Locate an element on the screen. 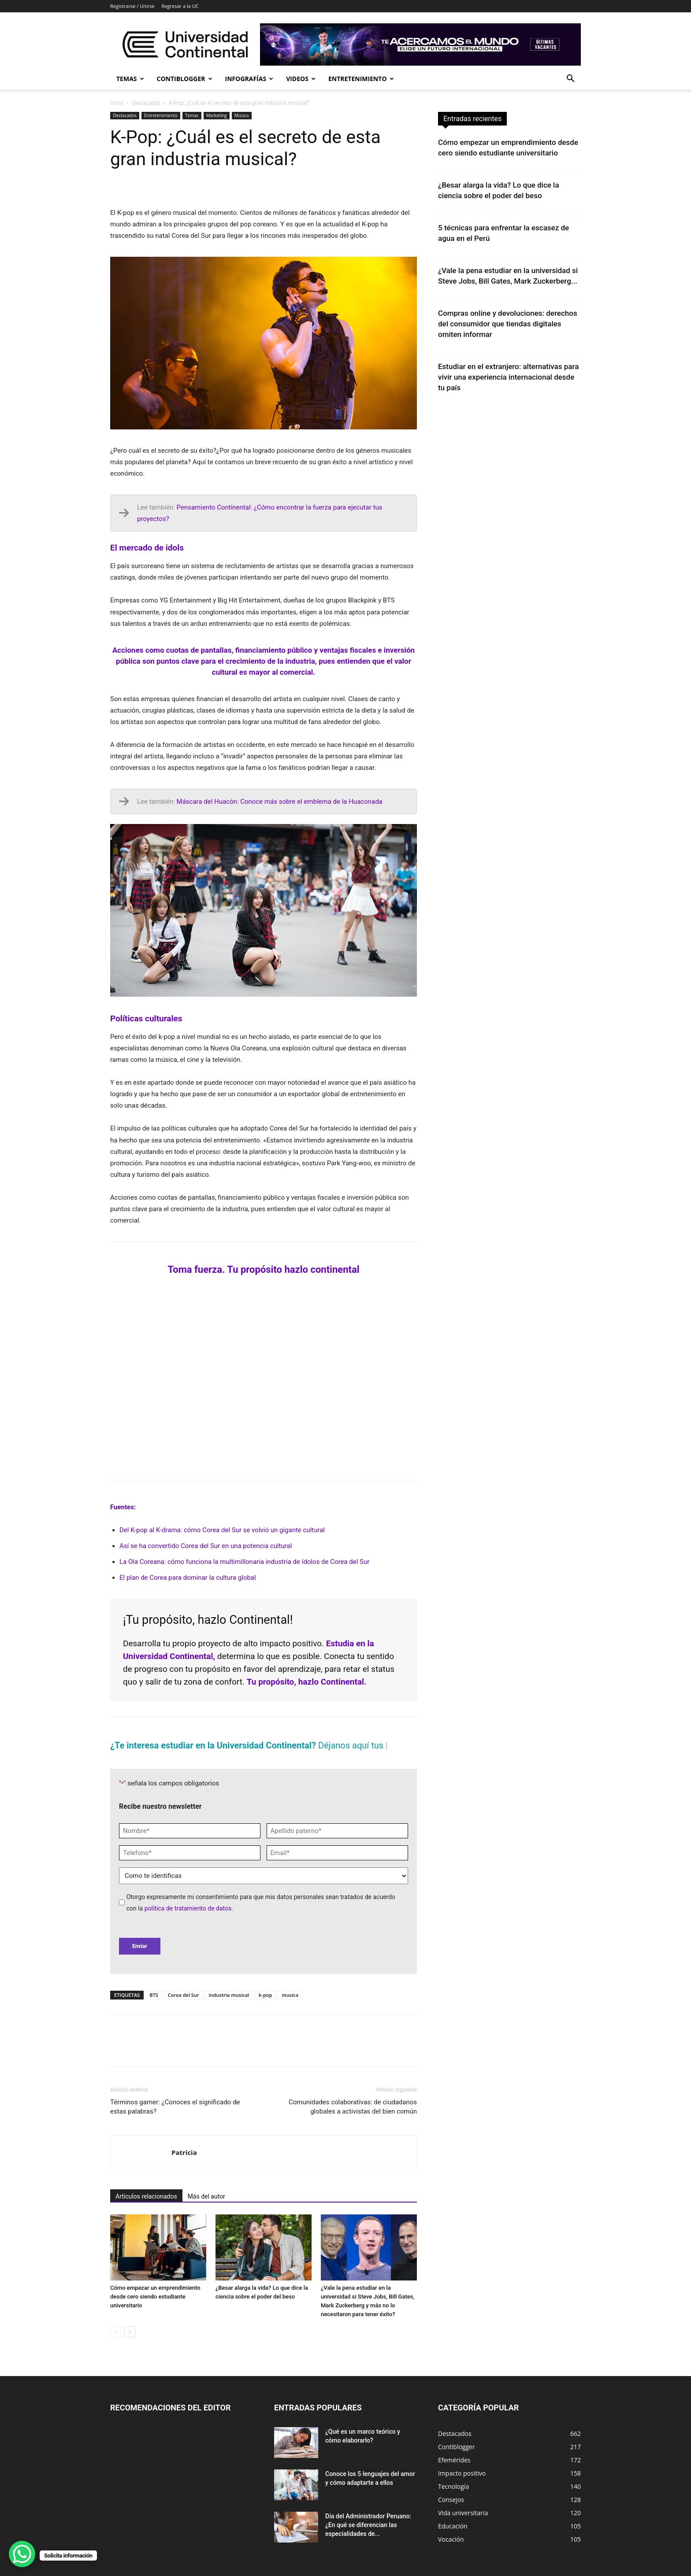 The image size is (691, 2576). k-pop is located at coordinates (265, 1995).